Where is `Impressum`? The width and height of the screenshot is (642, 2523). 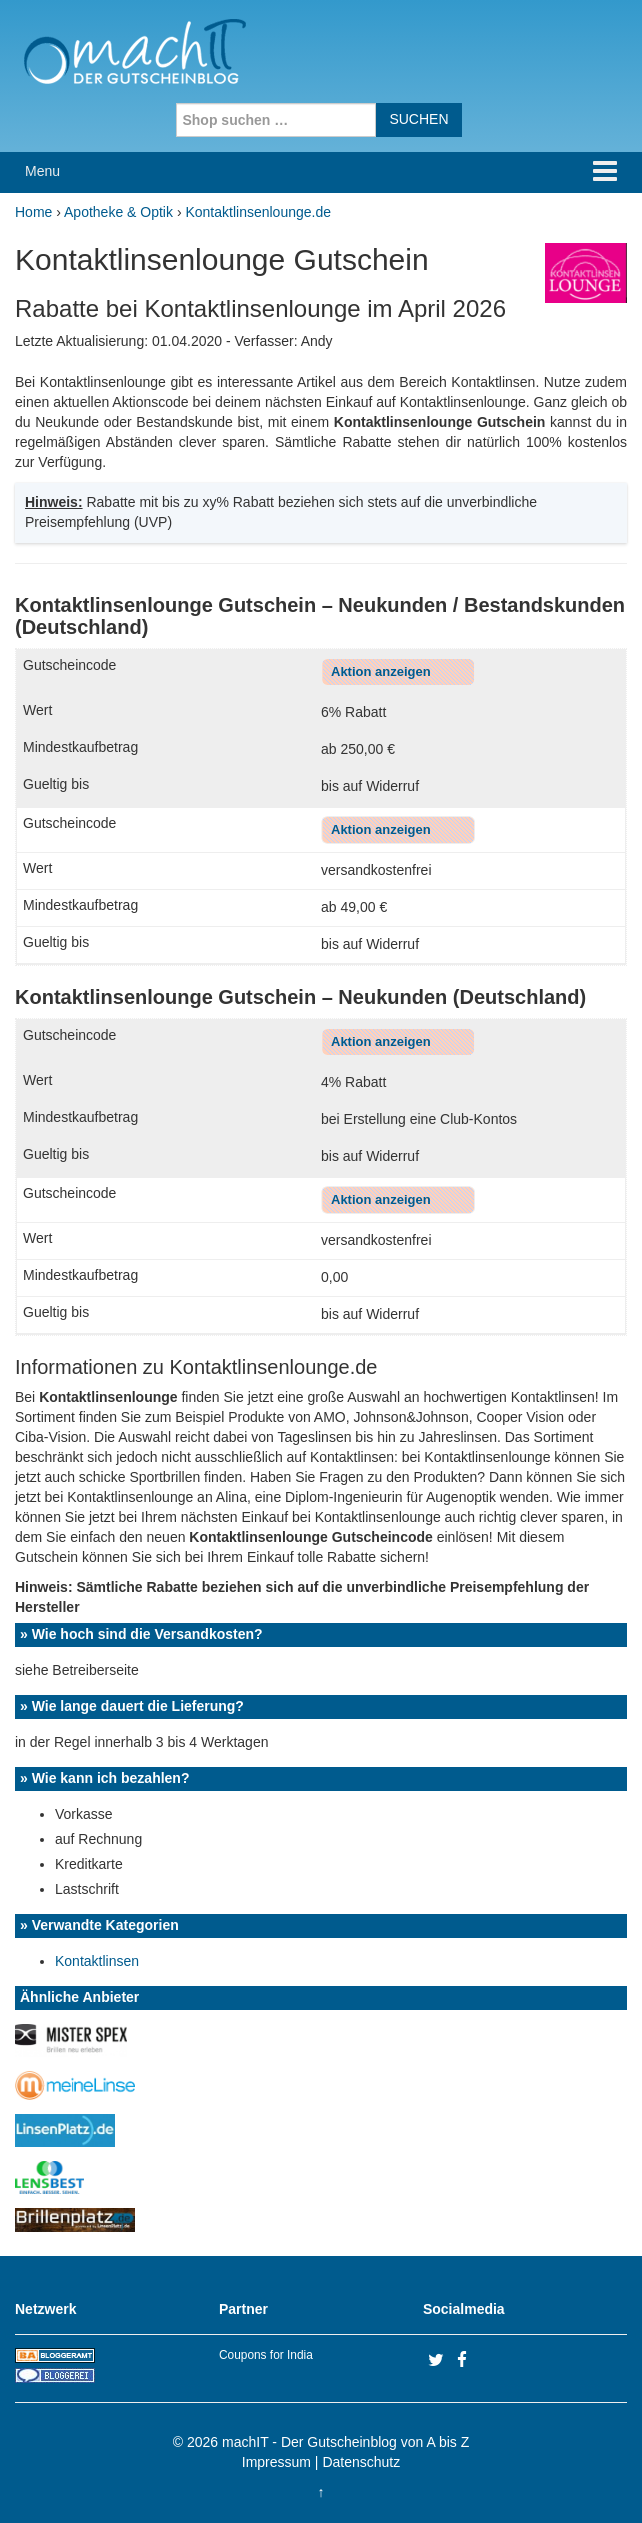 Impressum is located at coordinates (276, 2462).